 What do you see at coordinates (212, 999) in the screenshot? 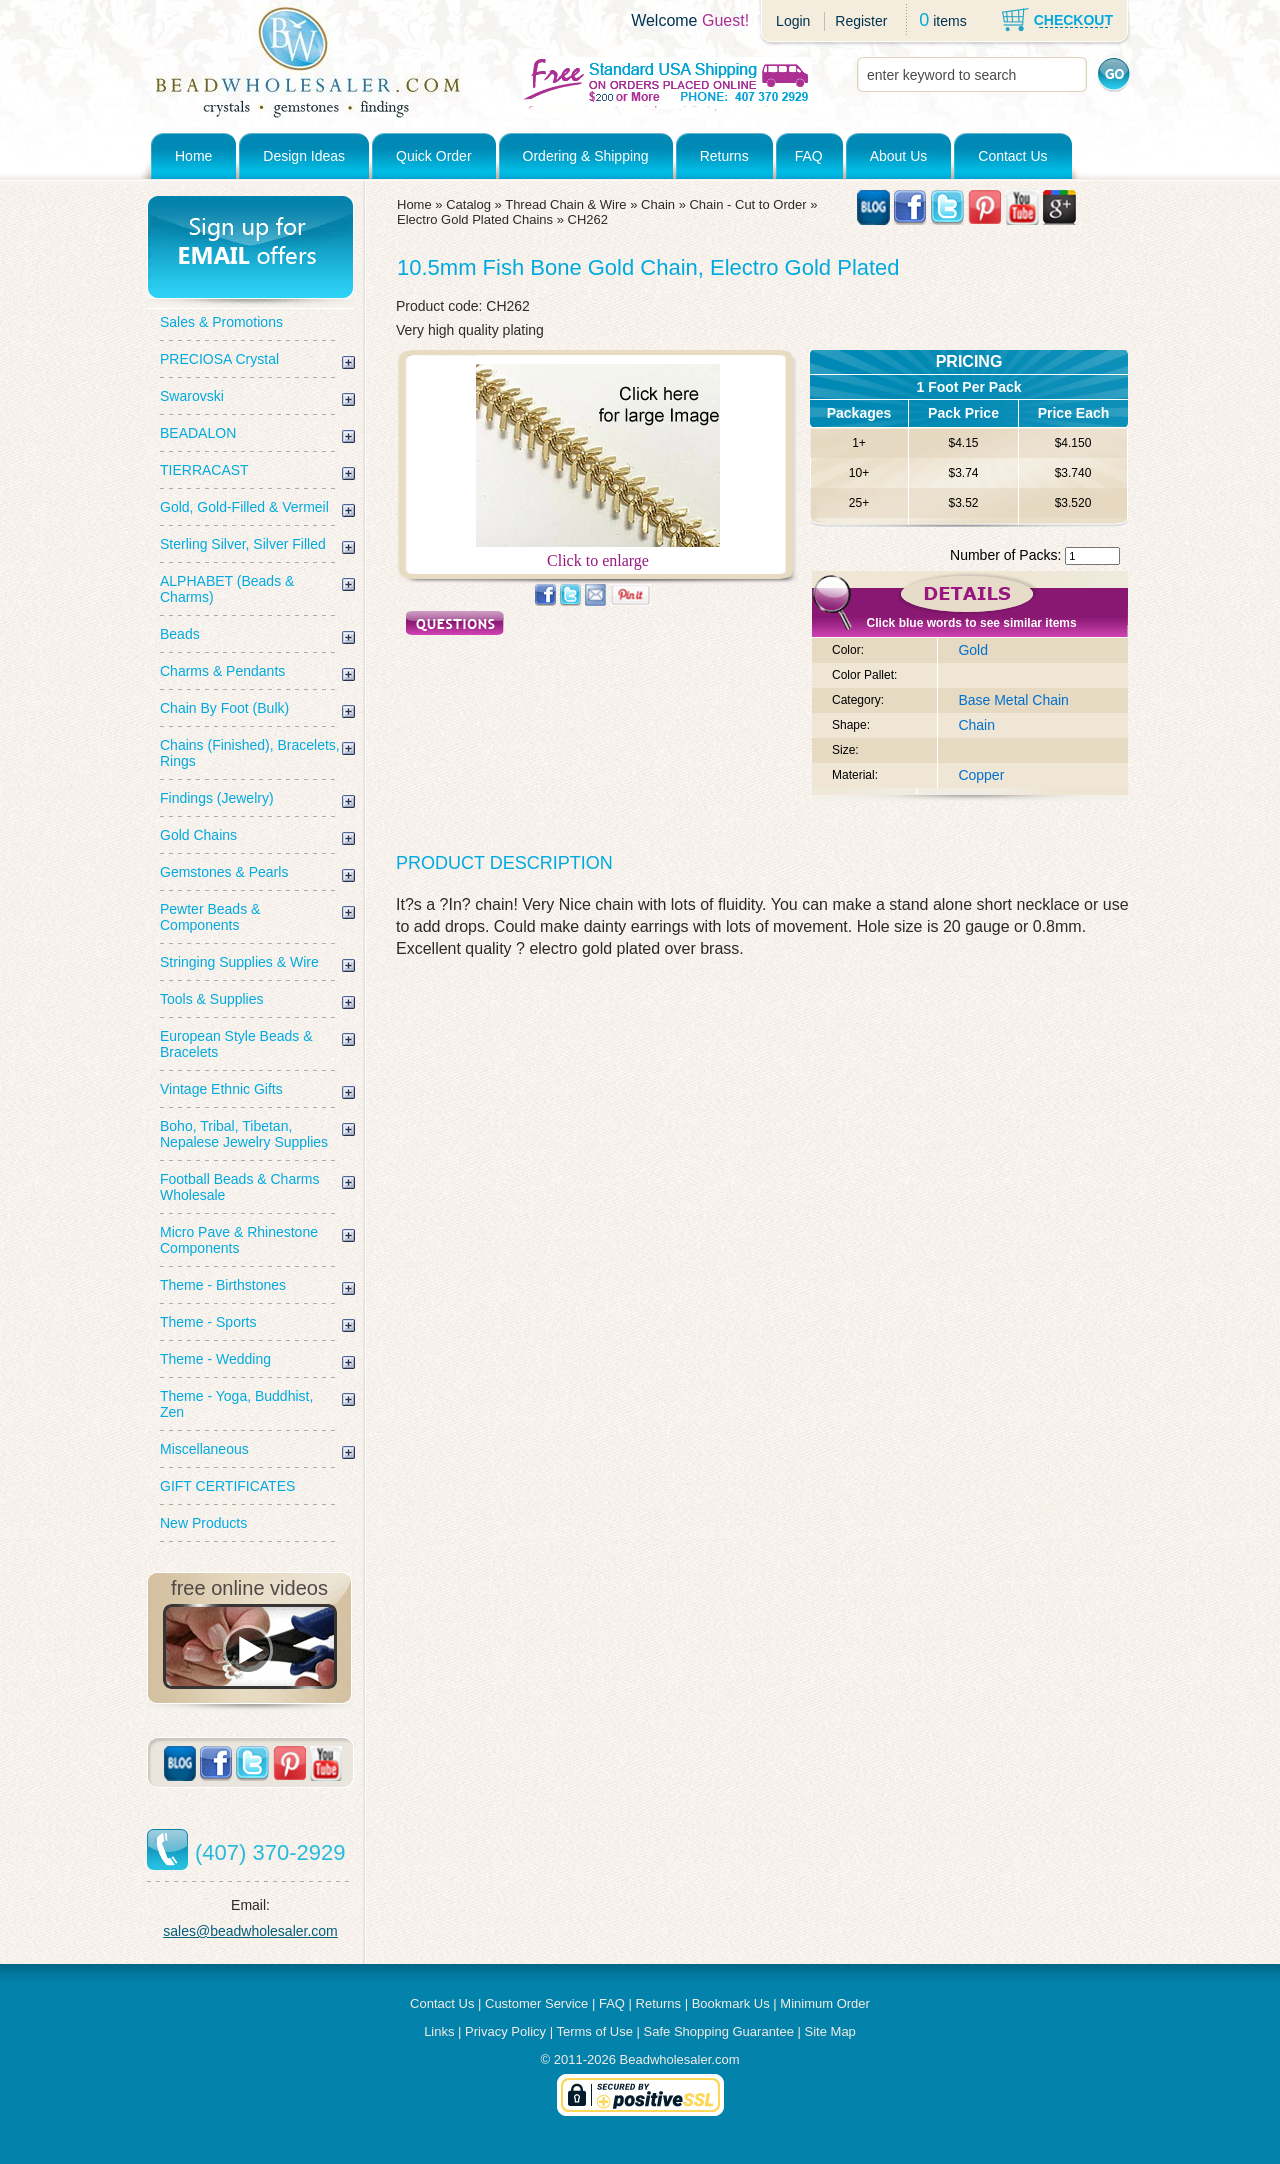
I see `Tools & Supplies` at bounding box center [212, 999].